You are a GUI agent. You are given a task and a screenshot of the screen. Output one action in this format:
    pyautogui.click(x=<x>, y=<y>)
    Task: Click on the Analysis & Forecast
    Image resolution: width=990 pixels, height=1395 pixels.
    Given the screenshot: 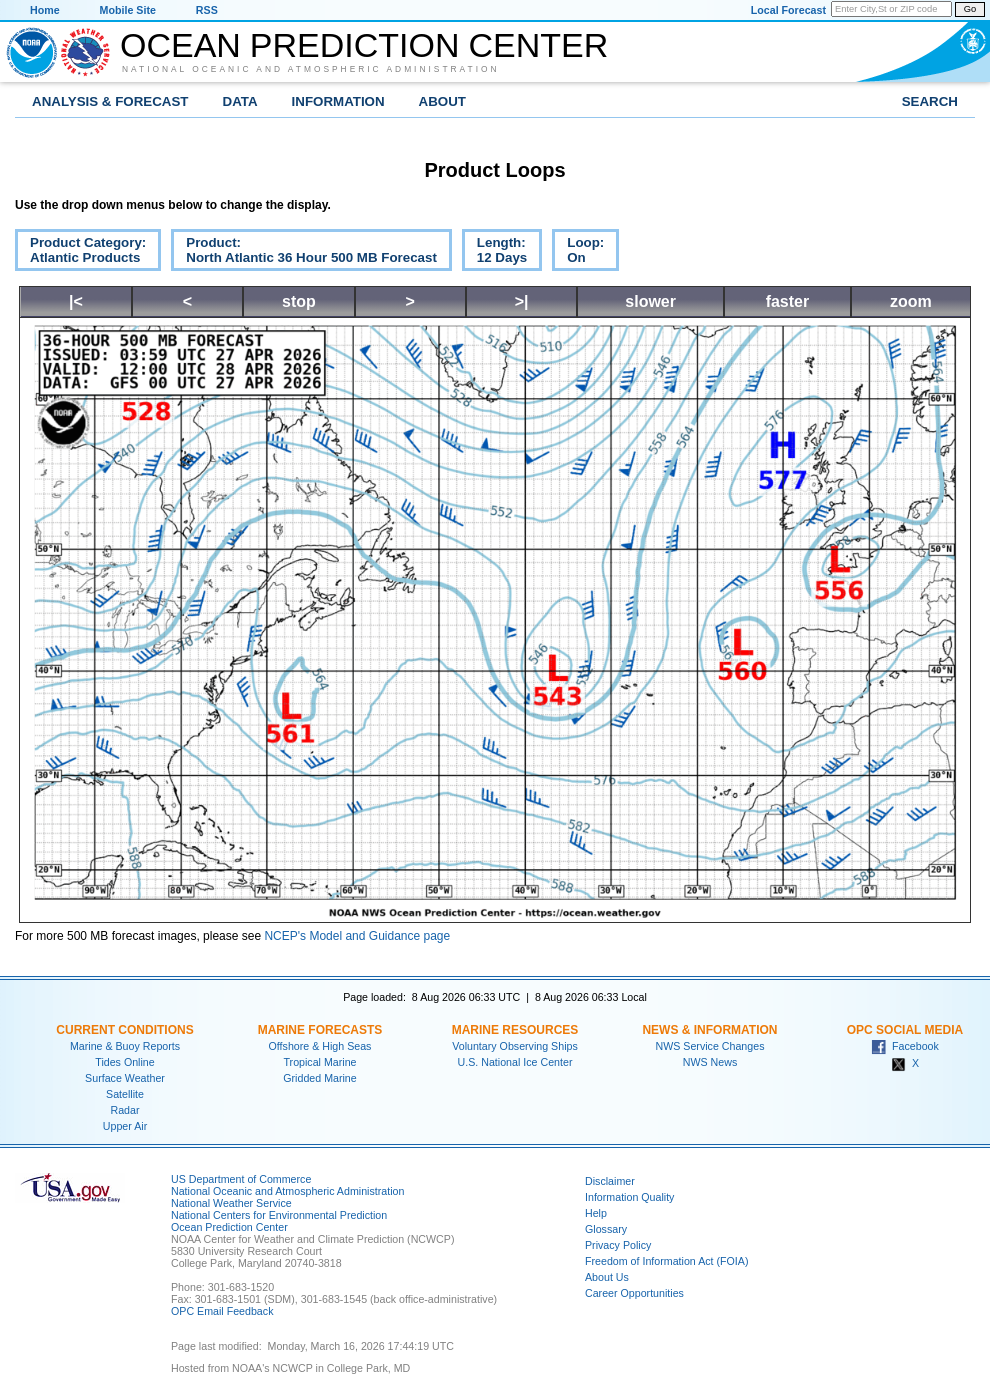 What is the action you would take?
    pyautogui.click(x=110, y=101)
    